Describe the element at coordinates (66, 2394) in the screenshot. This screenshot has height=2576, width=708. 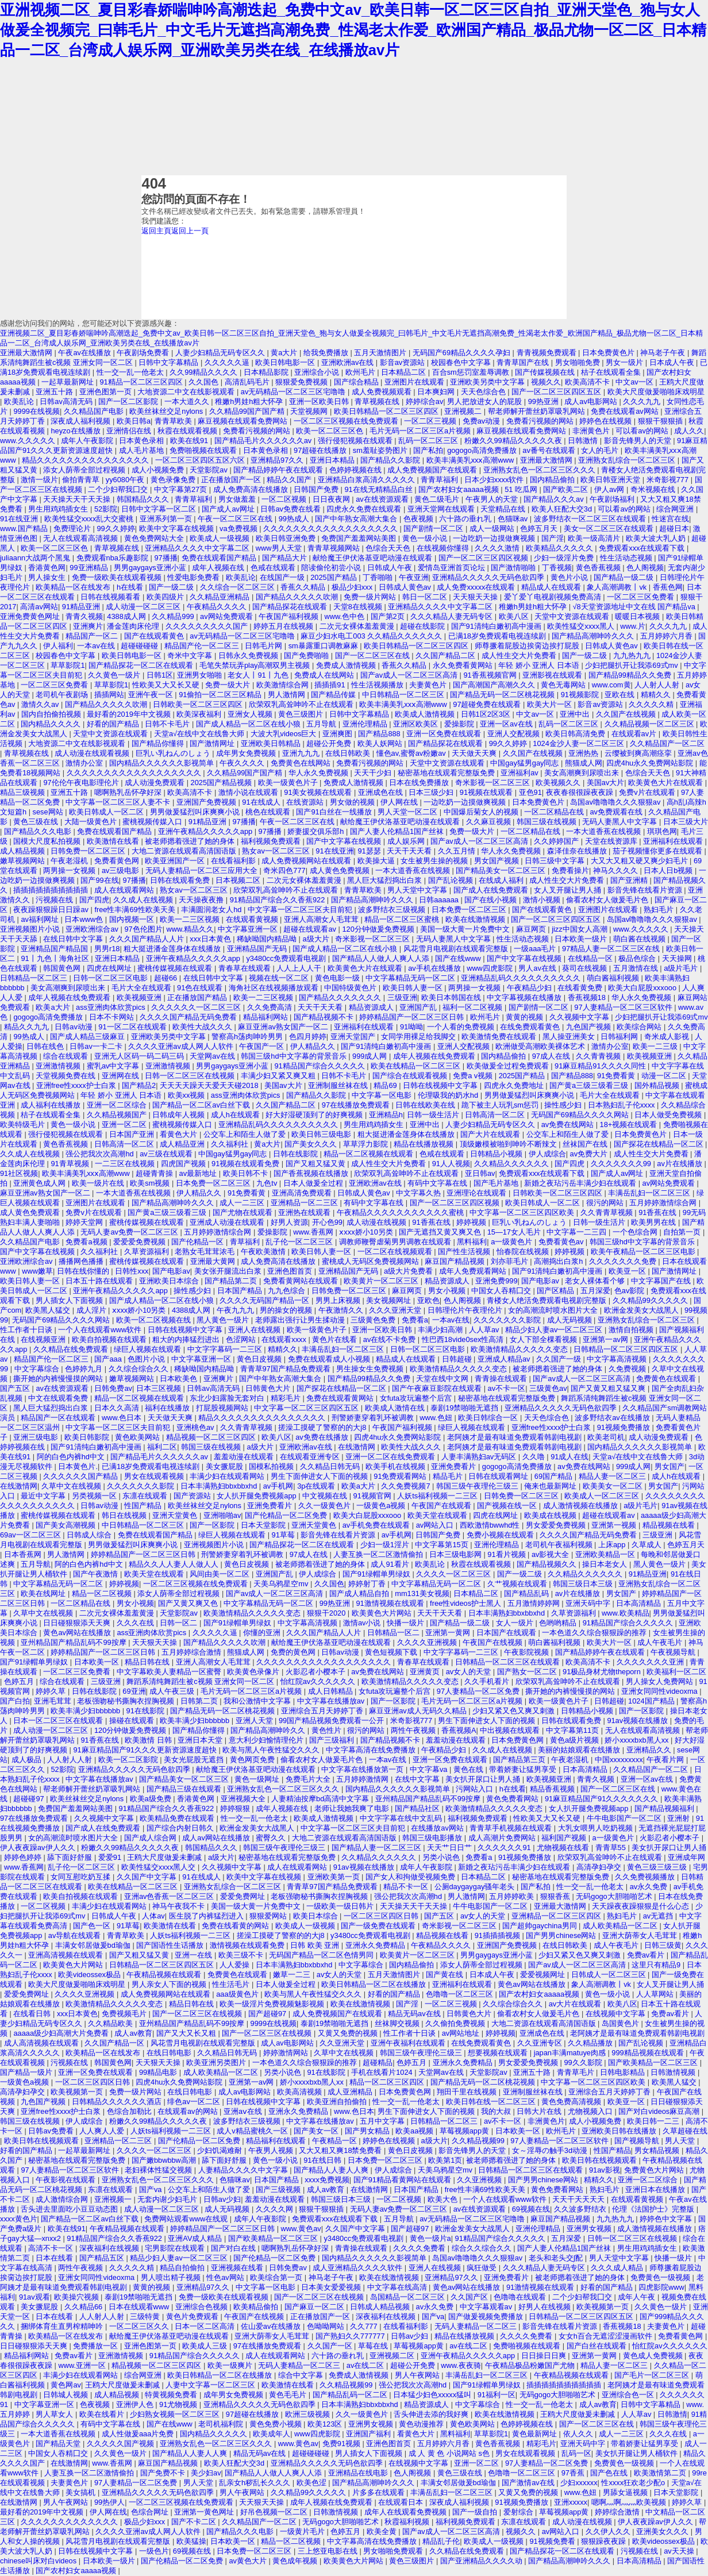
I see `日韩城人视频` at that location.